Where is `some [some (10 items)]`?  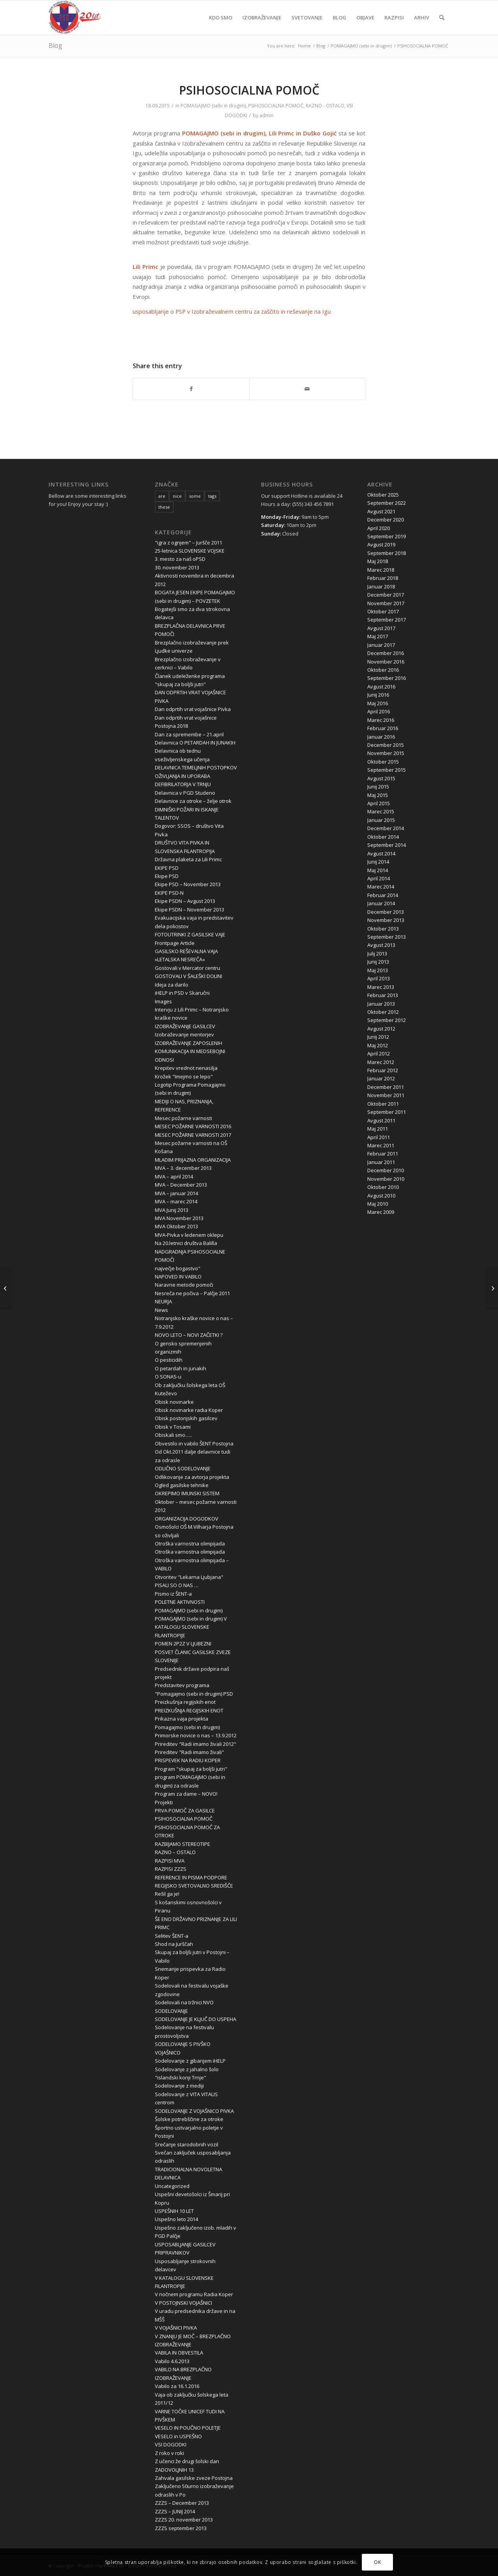 some [some (10 items)] is located at coordinates (195, 496).